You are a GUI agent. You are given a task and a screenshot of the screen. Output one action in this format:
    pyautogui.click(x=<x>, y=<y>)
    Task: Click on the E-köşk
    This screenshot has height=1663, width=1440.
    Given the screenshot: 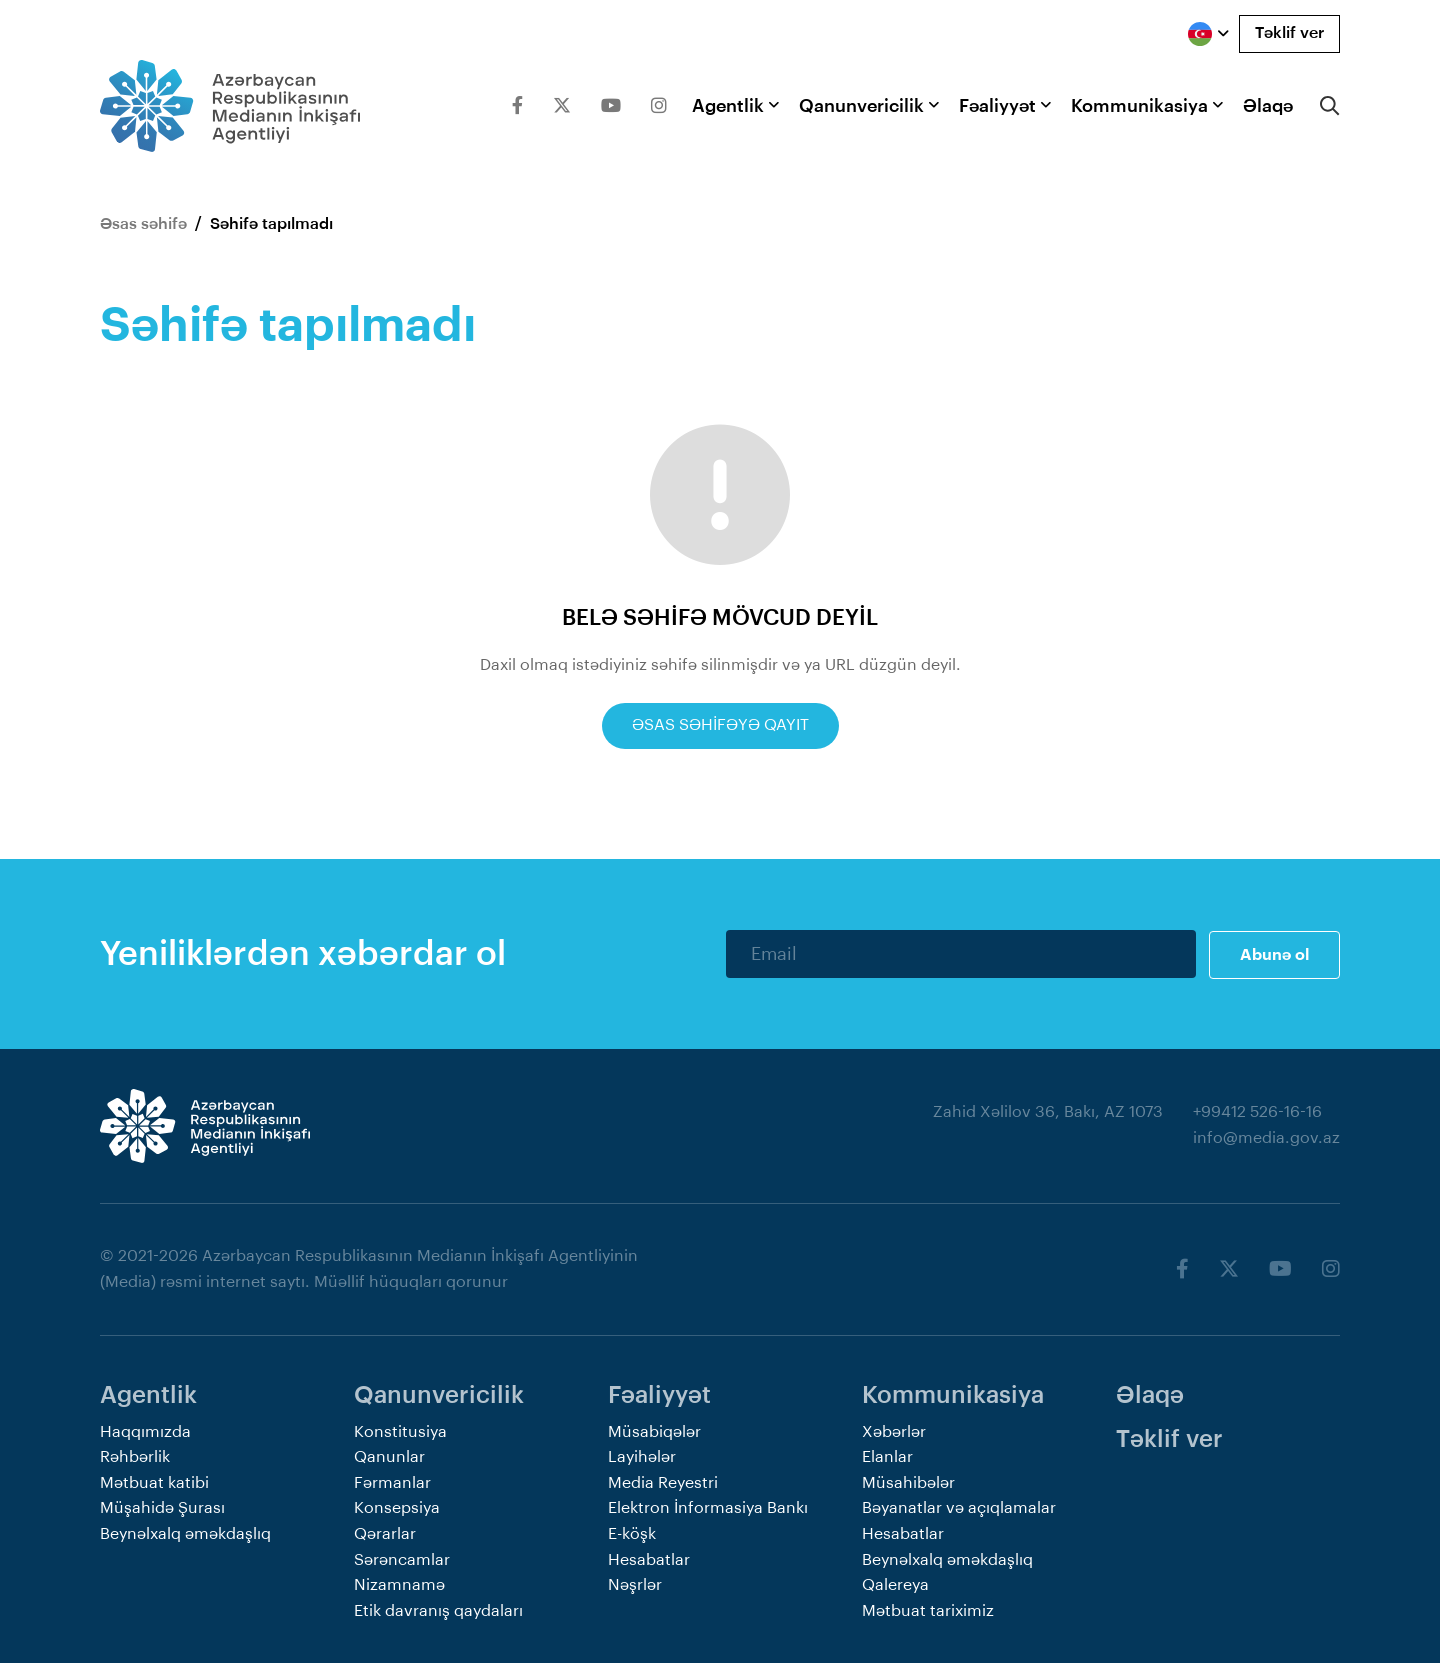 What is the action you would take?
    pyautogui.click(x=632, y=1532)
    